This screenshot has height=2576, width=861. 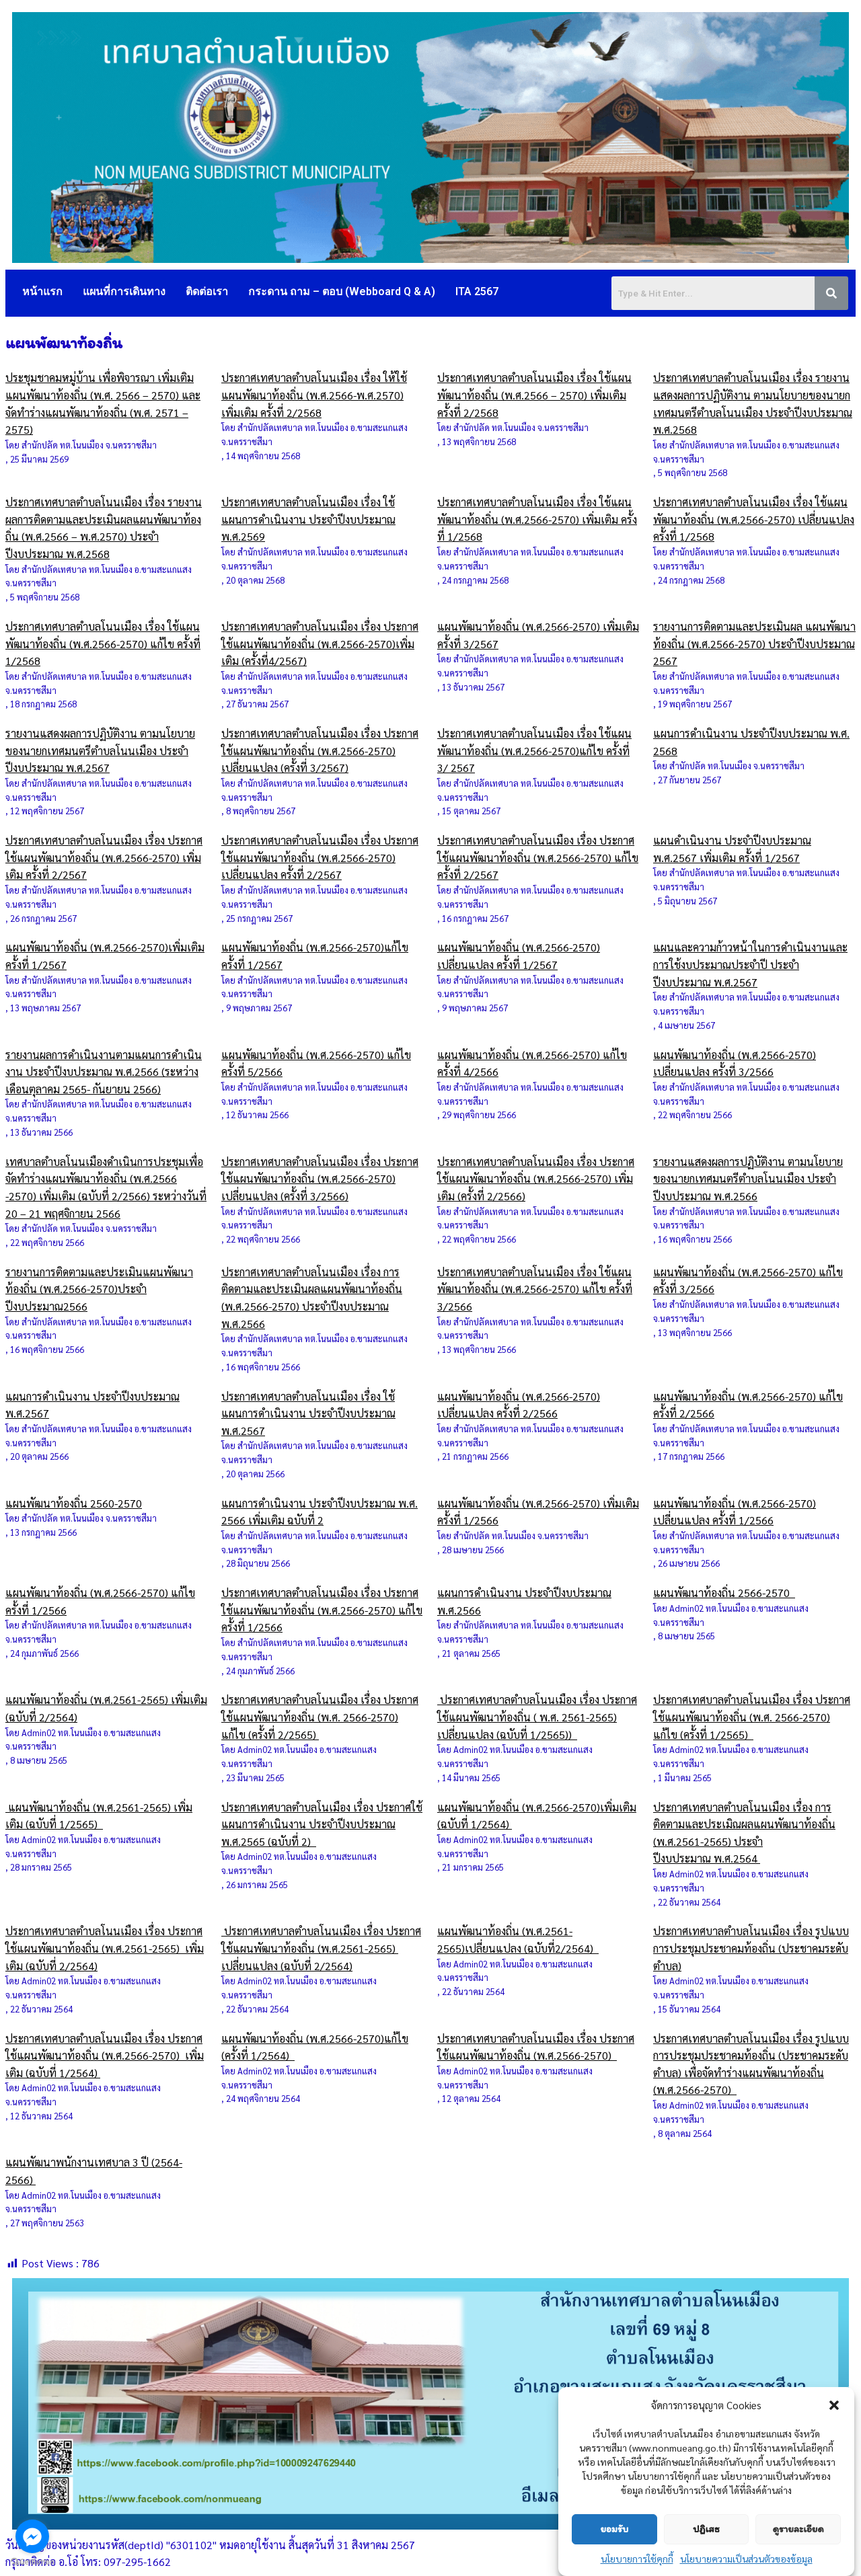 I want to click on ประกาศเทศบาลตำบลโนนเมือง เรื่อง ประกาศใช้แผนพัฒนาท้องถิ่น (พ.ศ.2566-2570) เพิ่มเติม (ครั้งที่ 2/2566), so click(x=535, y=1179).